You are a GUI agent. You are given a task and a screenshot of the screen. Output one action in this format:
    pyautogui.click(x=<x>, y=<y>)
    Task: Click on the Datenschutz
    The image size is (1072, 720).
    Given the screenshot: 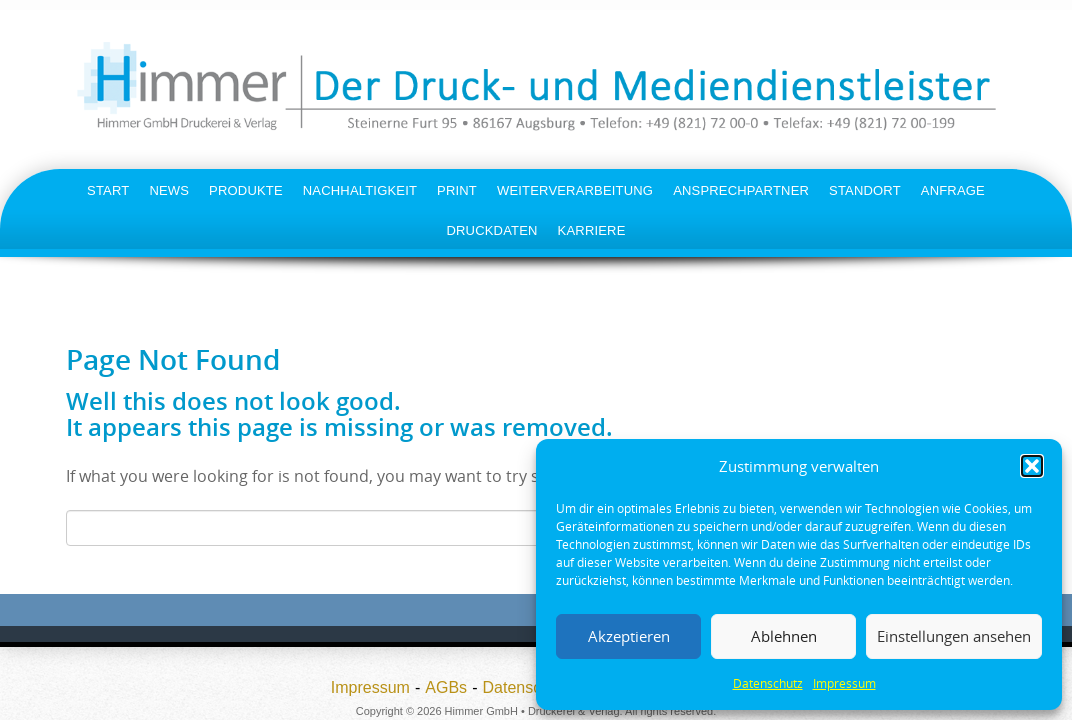 What is the action you would take?
    pyautogui.click(x=768, y=683)
    